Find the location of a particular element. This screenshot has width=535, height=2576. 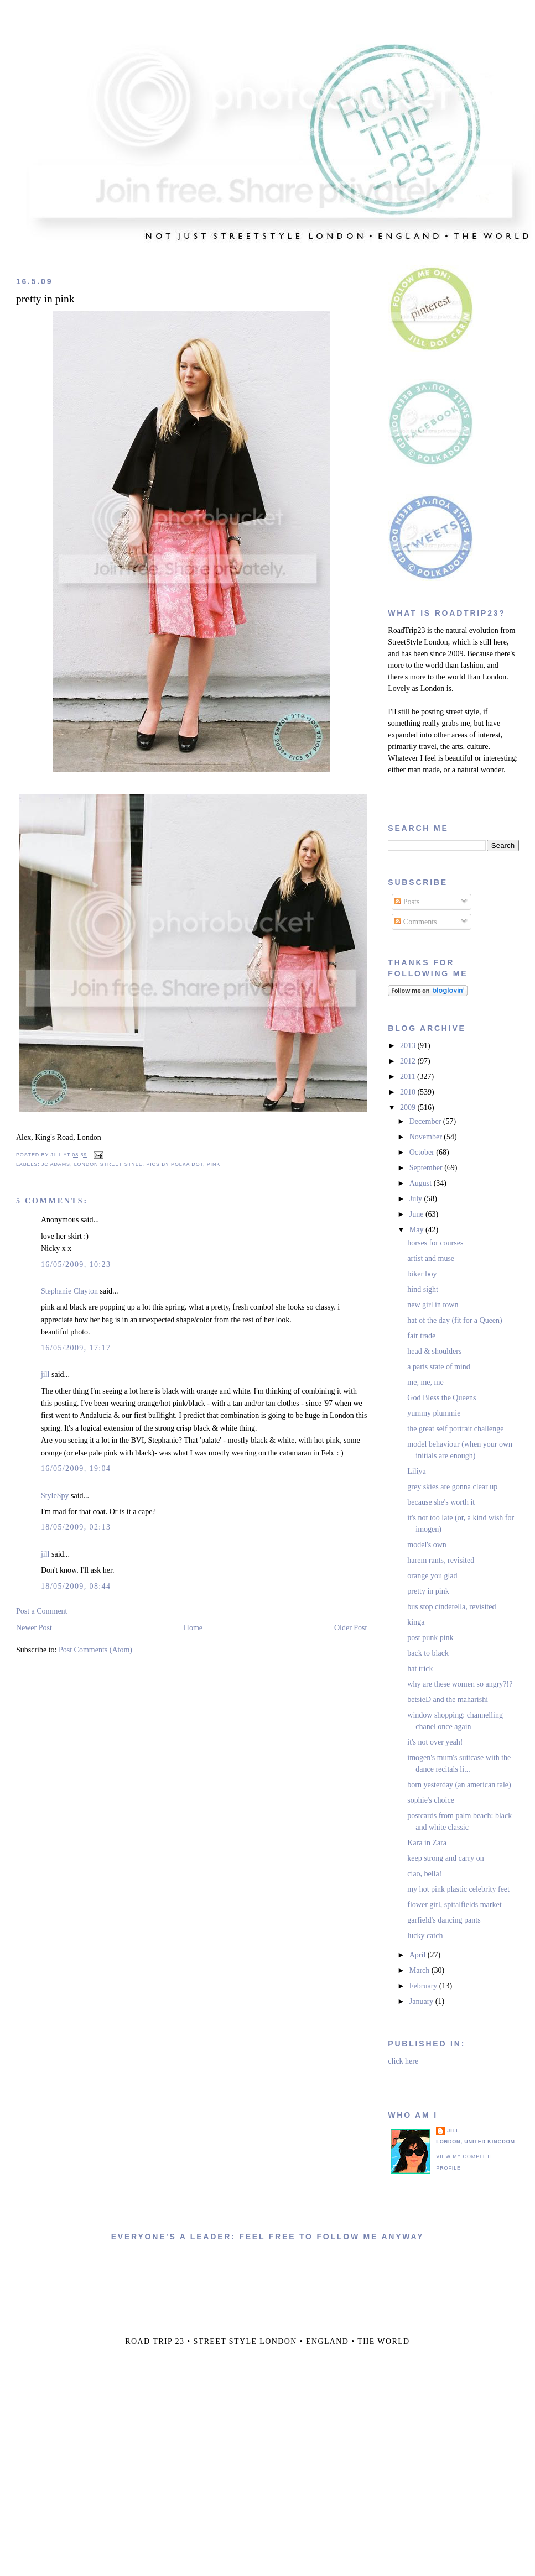

why are these women so angry?!? is located at coordinates (459, 1684).